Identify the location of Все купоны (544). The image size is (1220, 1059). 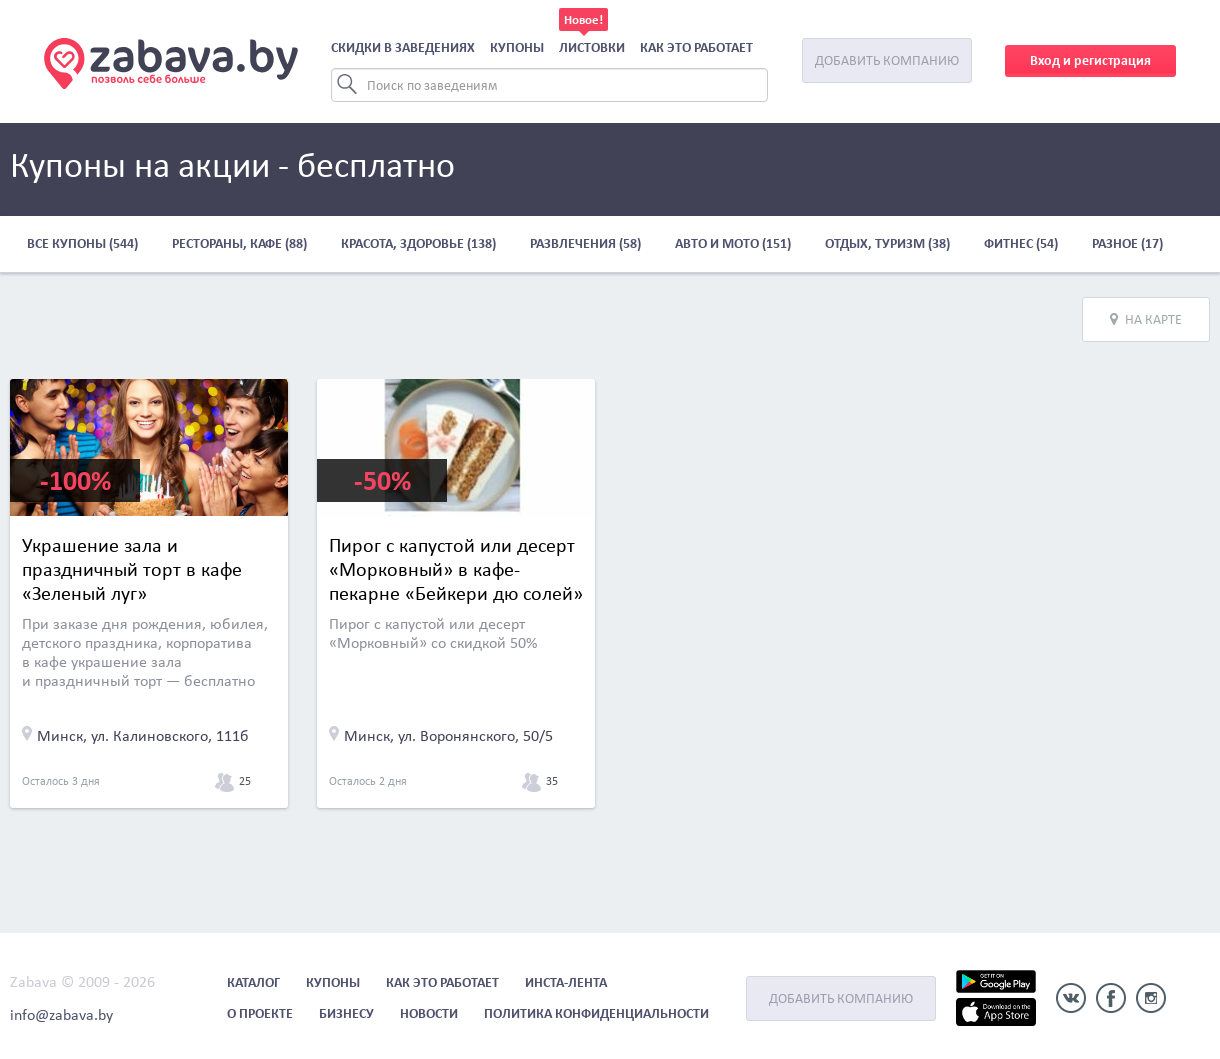
(82, 243).